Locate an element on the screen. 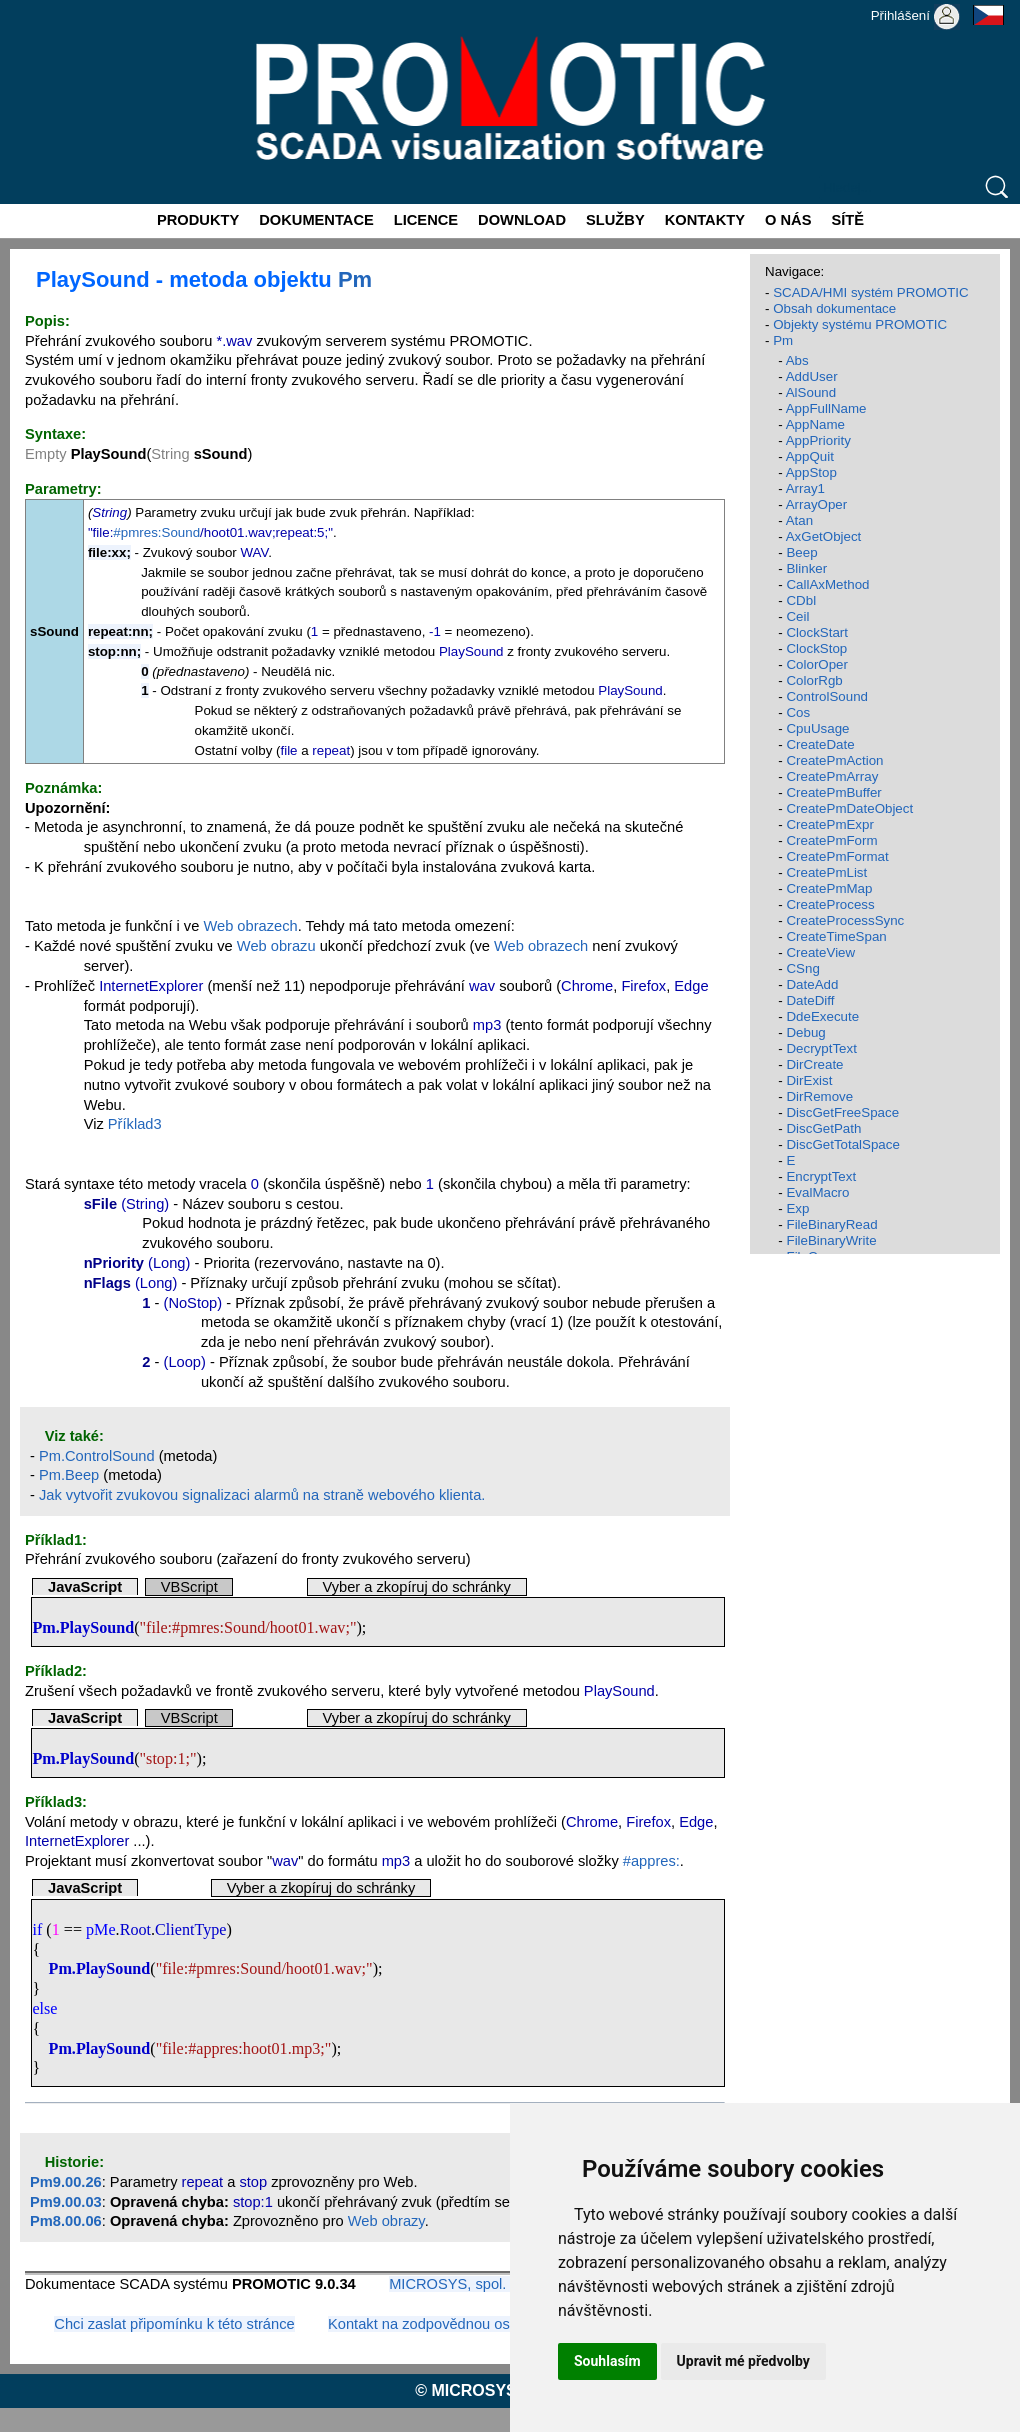 This screenshot has height=2432, width=1020. Kontakt na zodpovědnou osobu is located at coordinates (431, 2324).